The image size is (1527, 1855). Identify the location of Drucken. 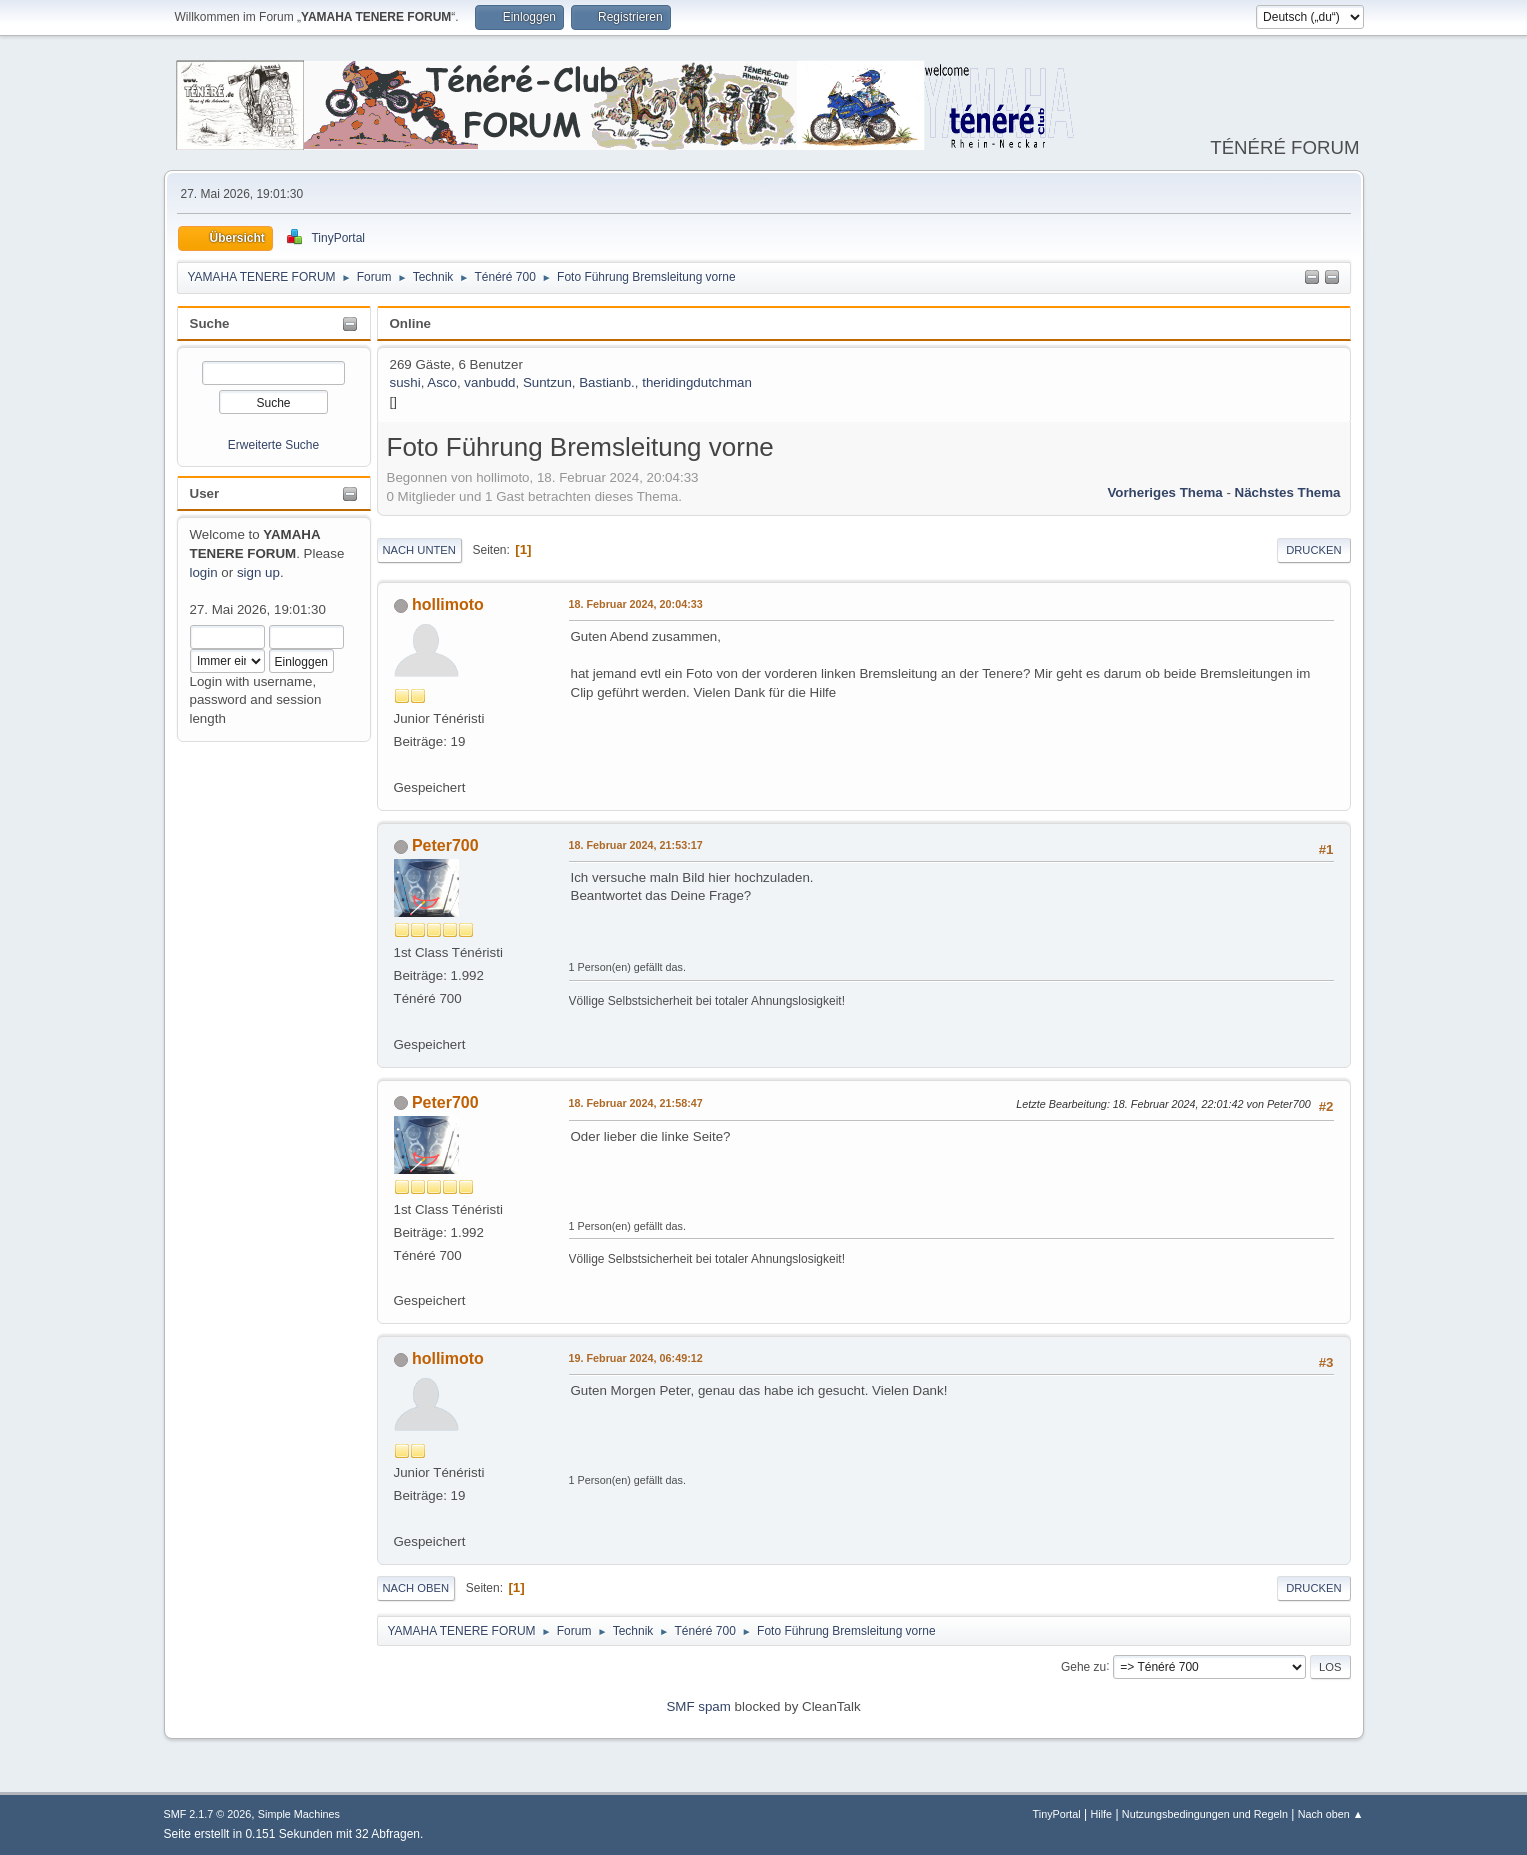
(1313, 550).